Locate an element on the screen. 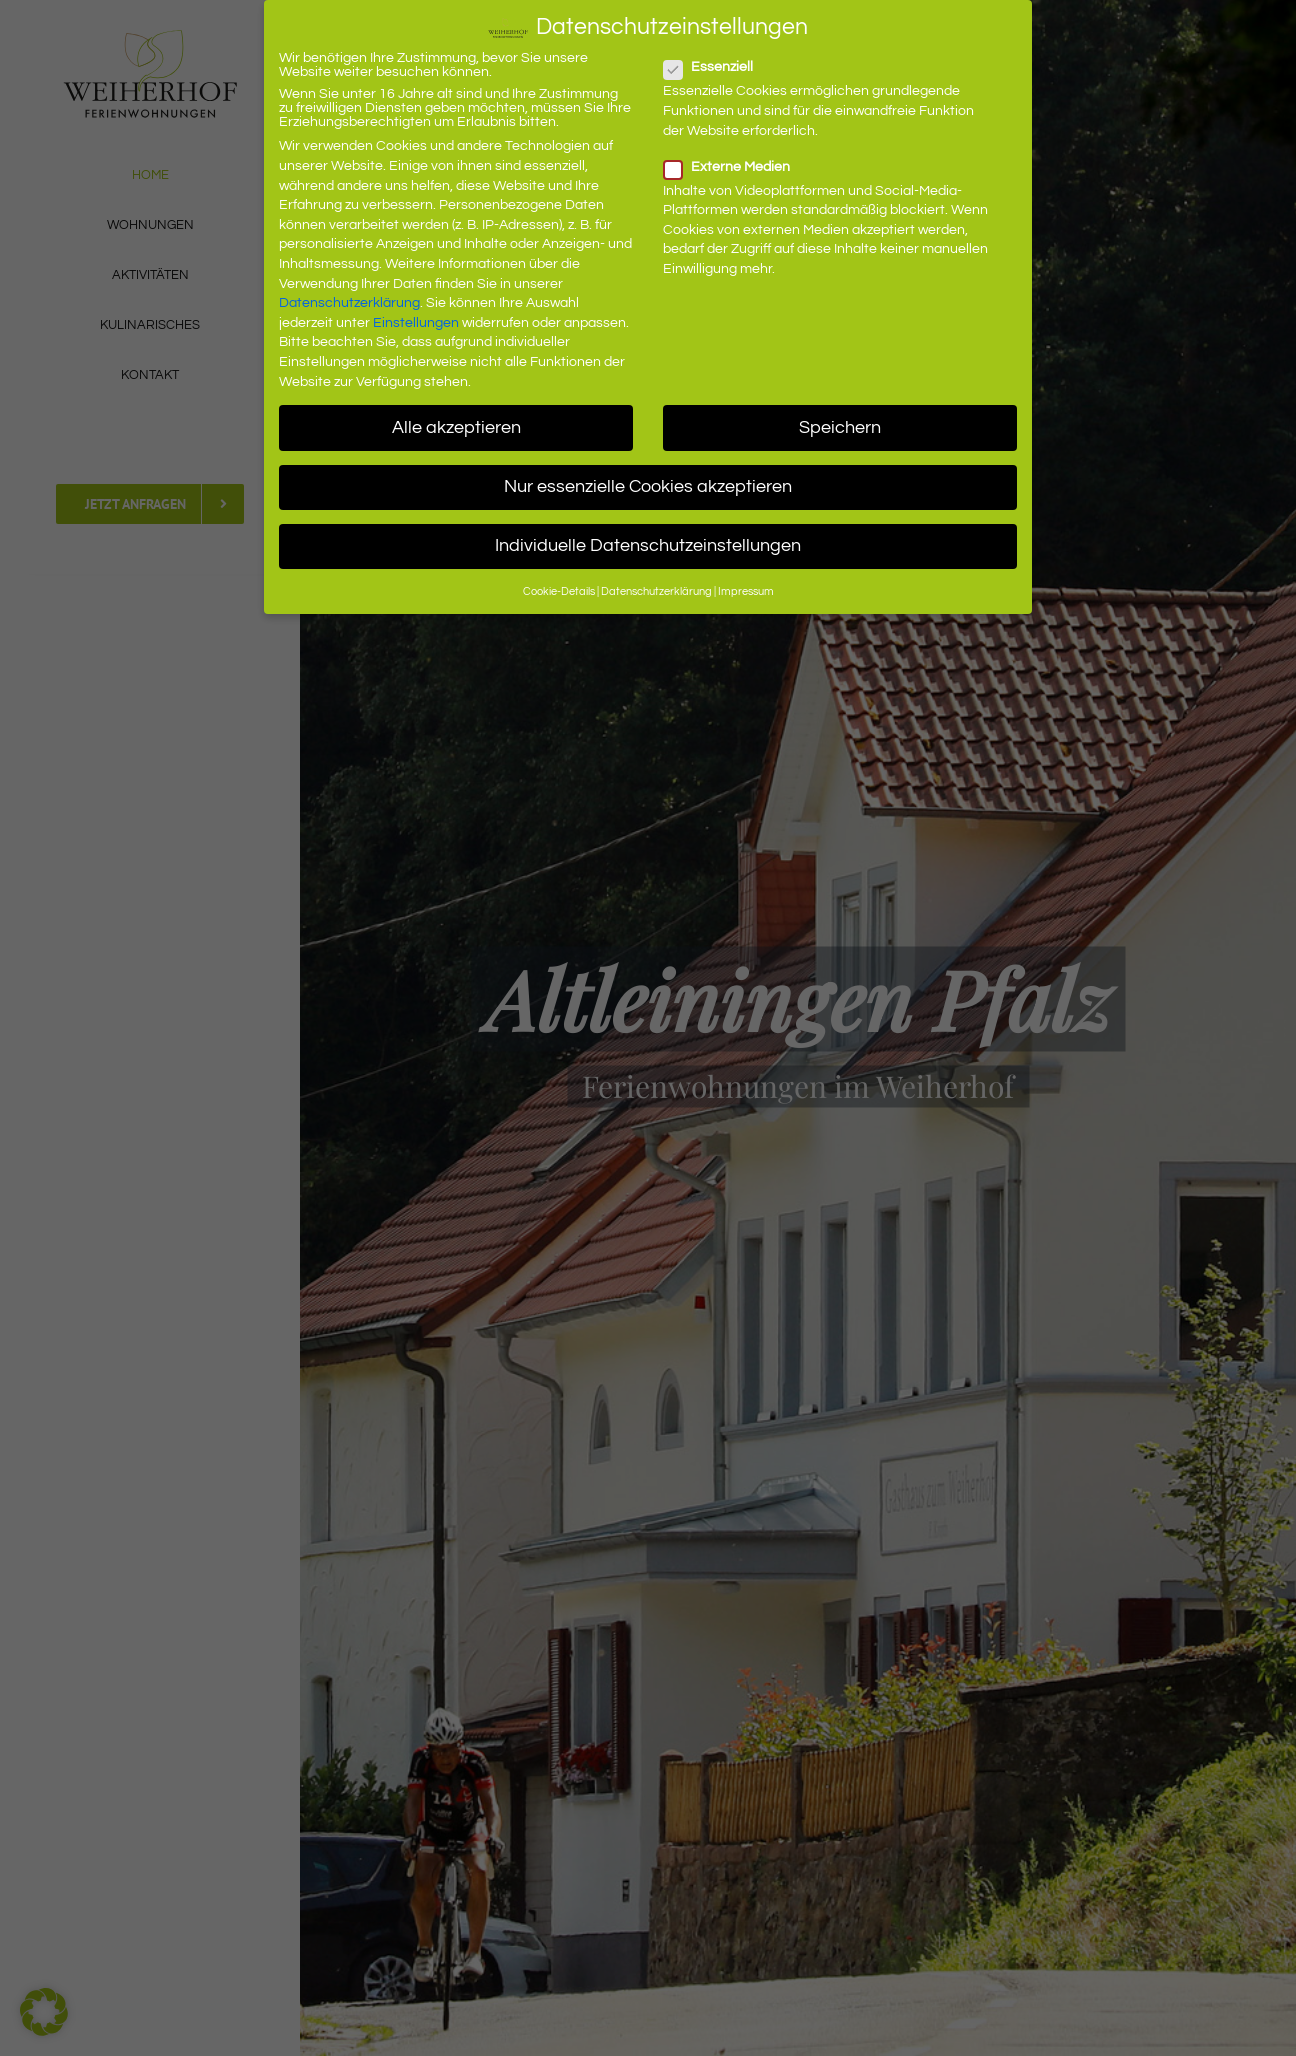 The height and width of the screenshot is (2056, 1296). Datenschutzerklärung [button] is located at coordinates (656, 591).